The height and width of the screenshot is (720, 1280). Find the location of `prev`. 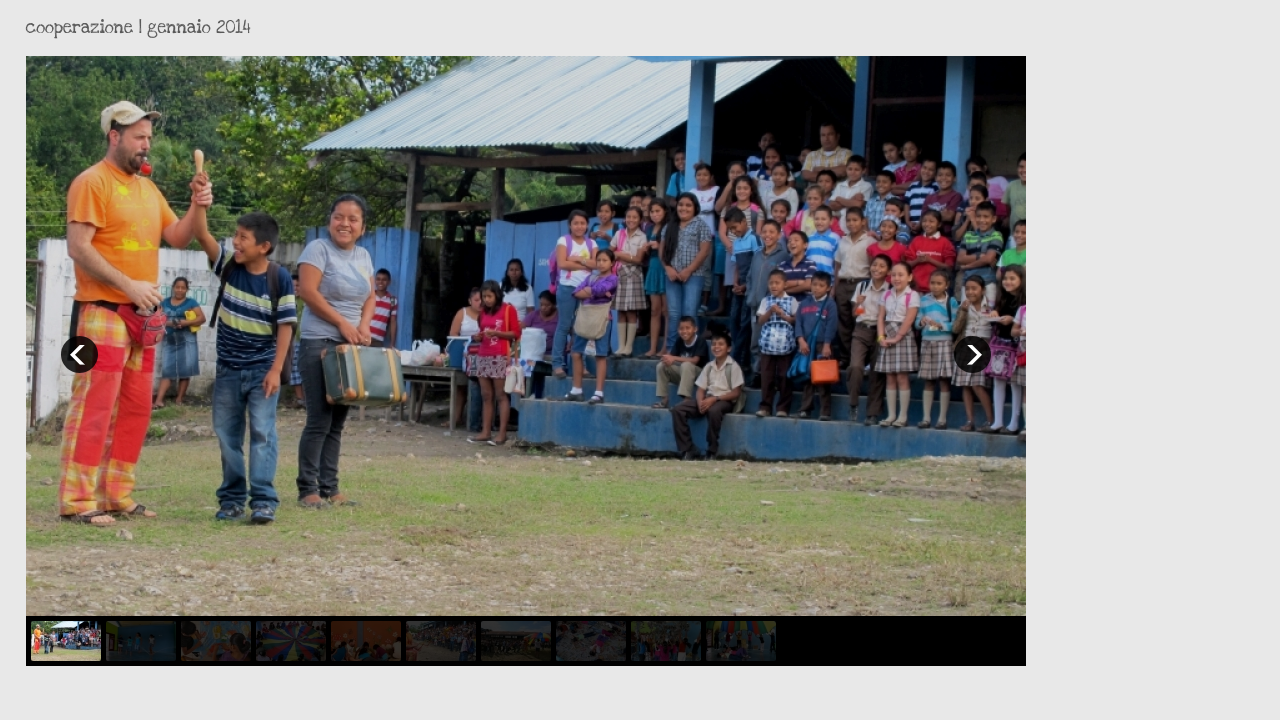

prev is located at coordinates (79, 354).